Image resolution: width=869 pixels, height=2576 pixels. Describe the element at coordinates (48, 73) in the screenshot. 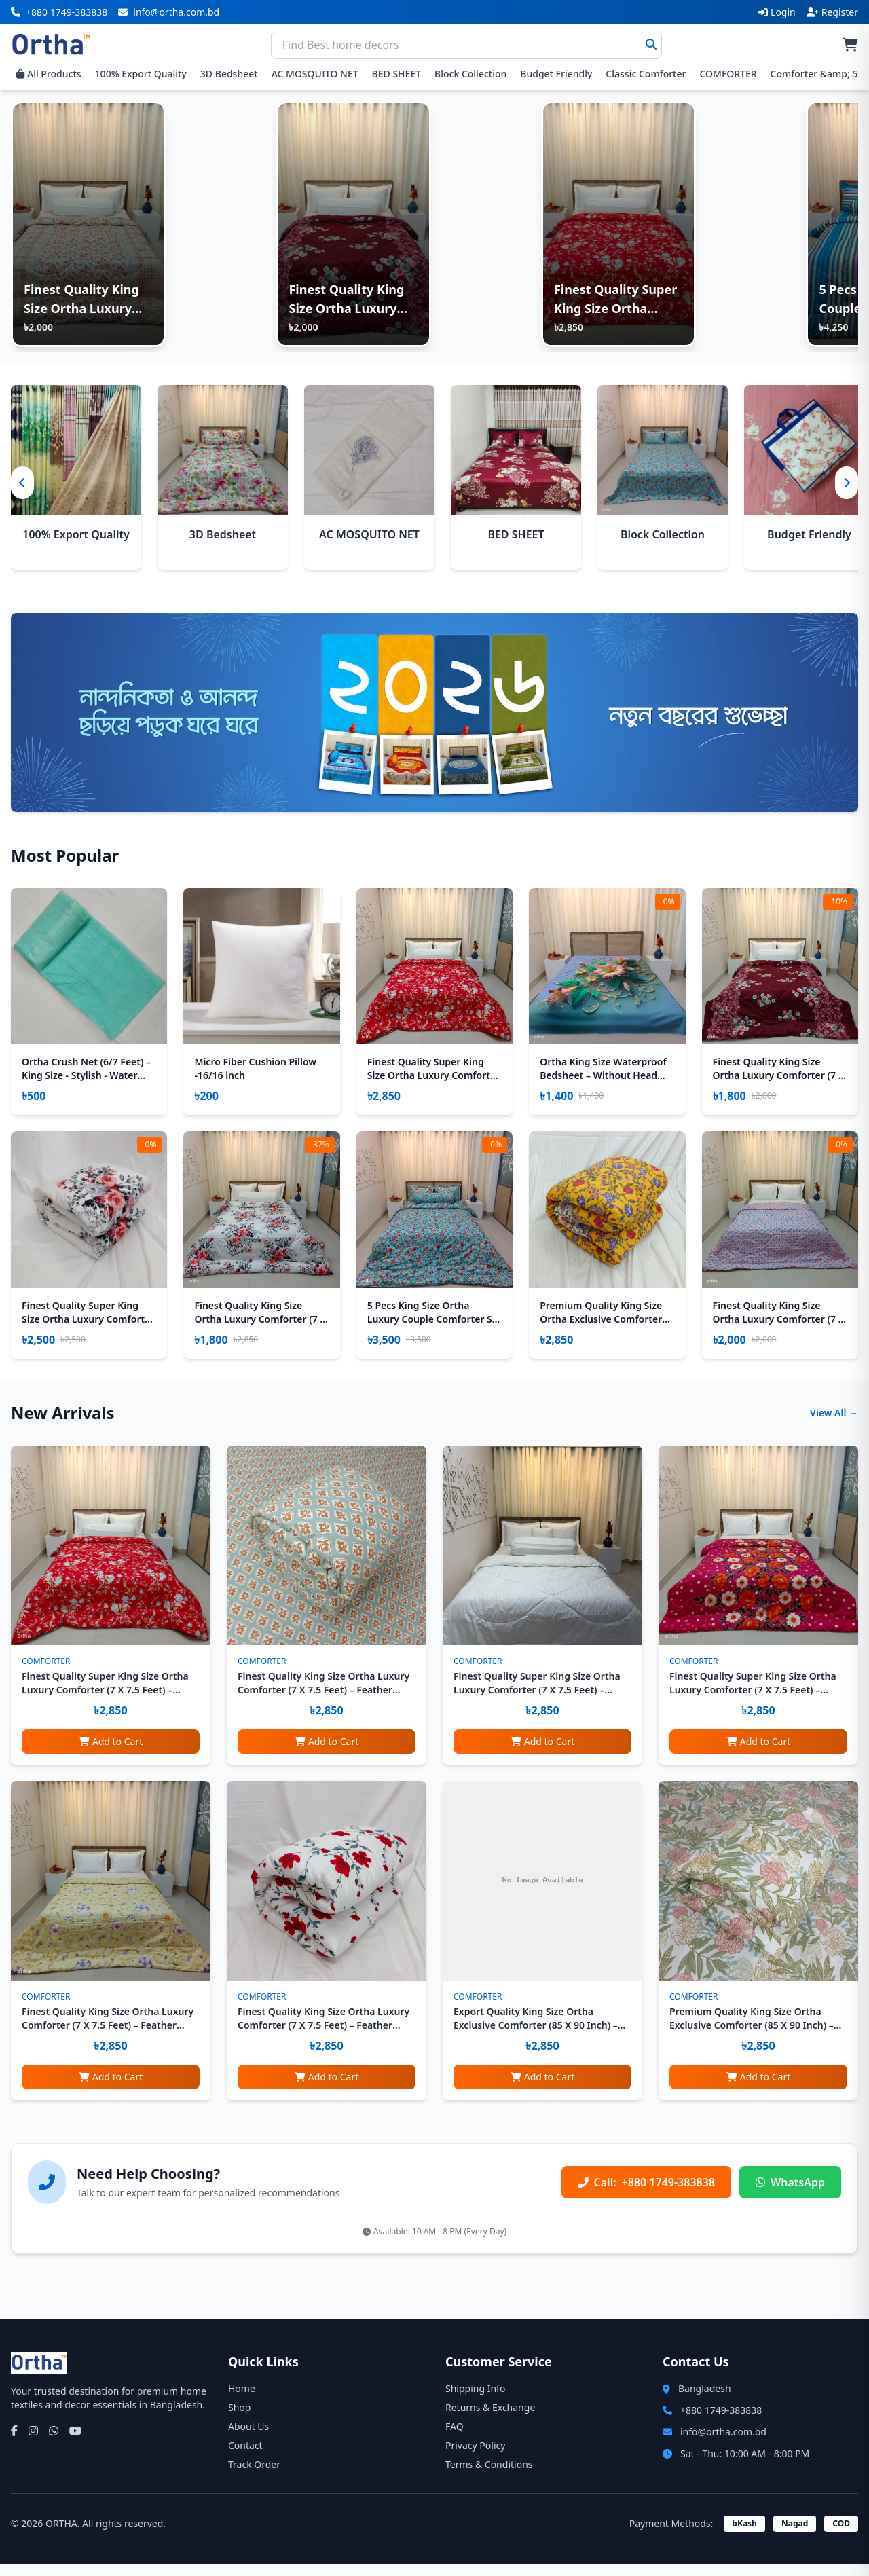

I see `All Products` at that location.